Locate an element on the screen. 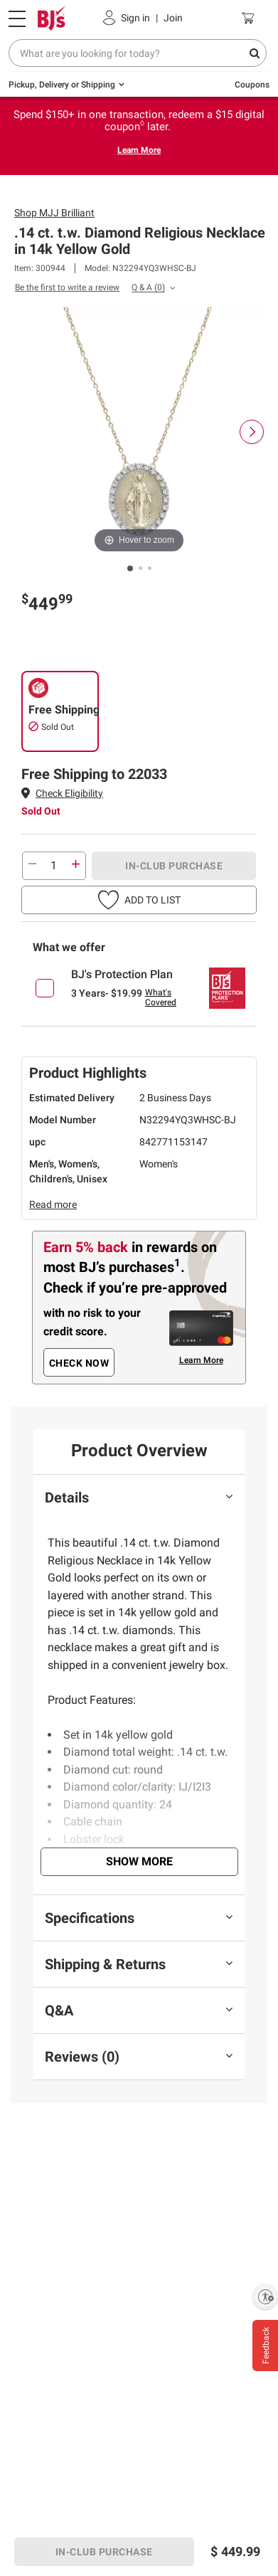  IN-CLUB PURCHASE is located at coordinates (174, 865).